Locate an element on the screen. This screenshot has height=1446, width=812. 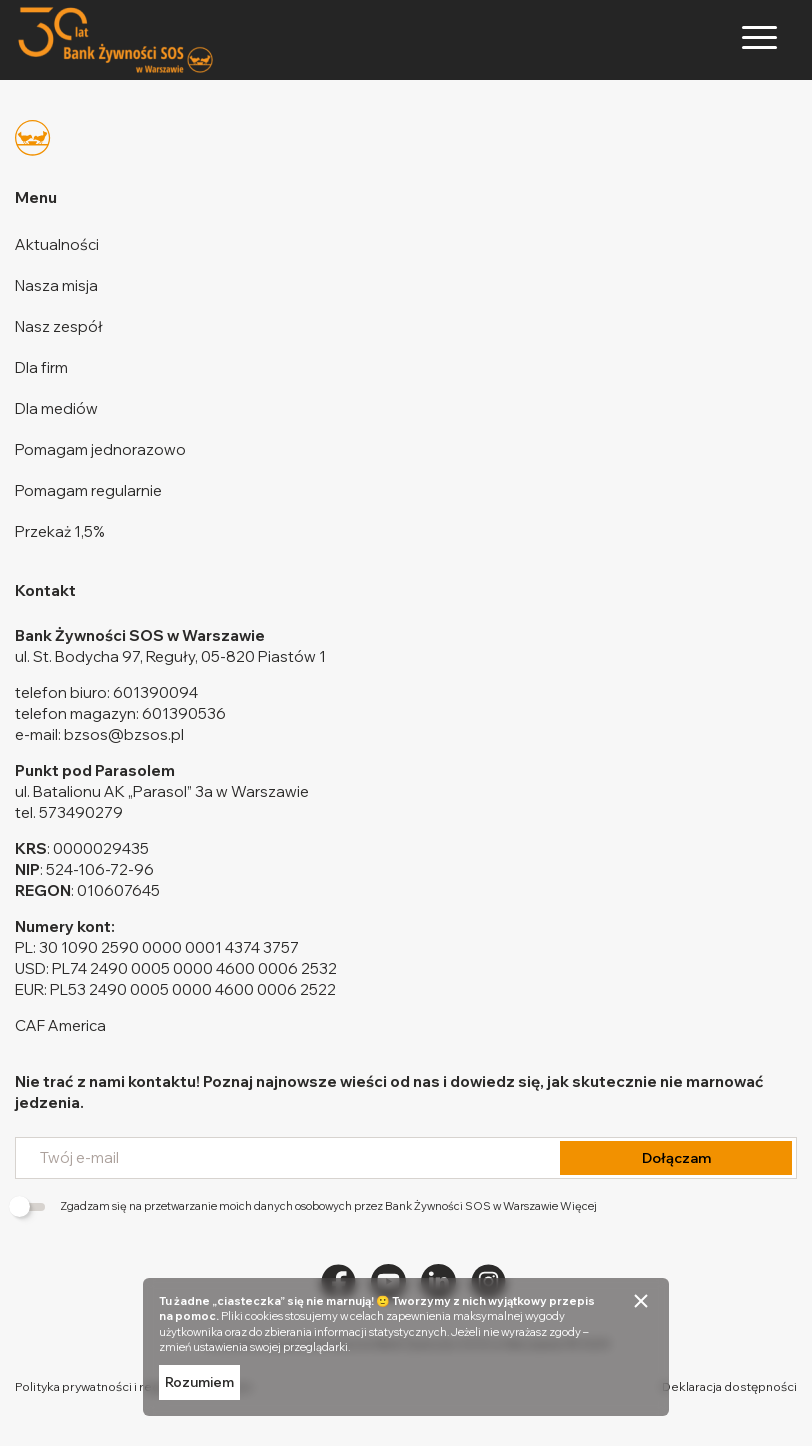
Rozumiem is located at coordinates (199, 1382).